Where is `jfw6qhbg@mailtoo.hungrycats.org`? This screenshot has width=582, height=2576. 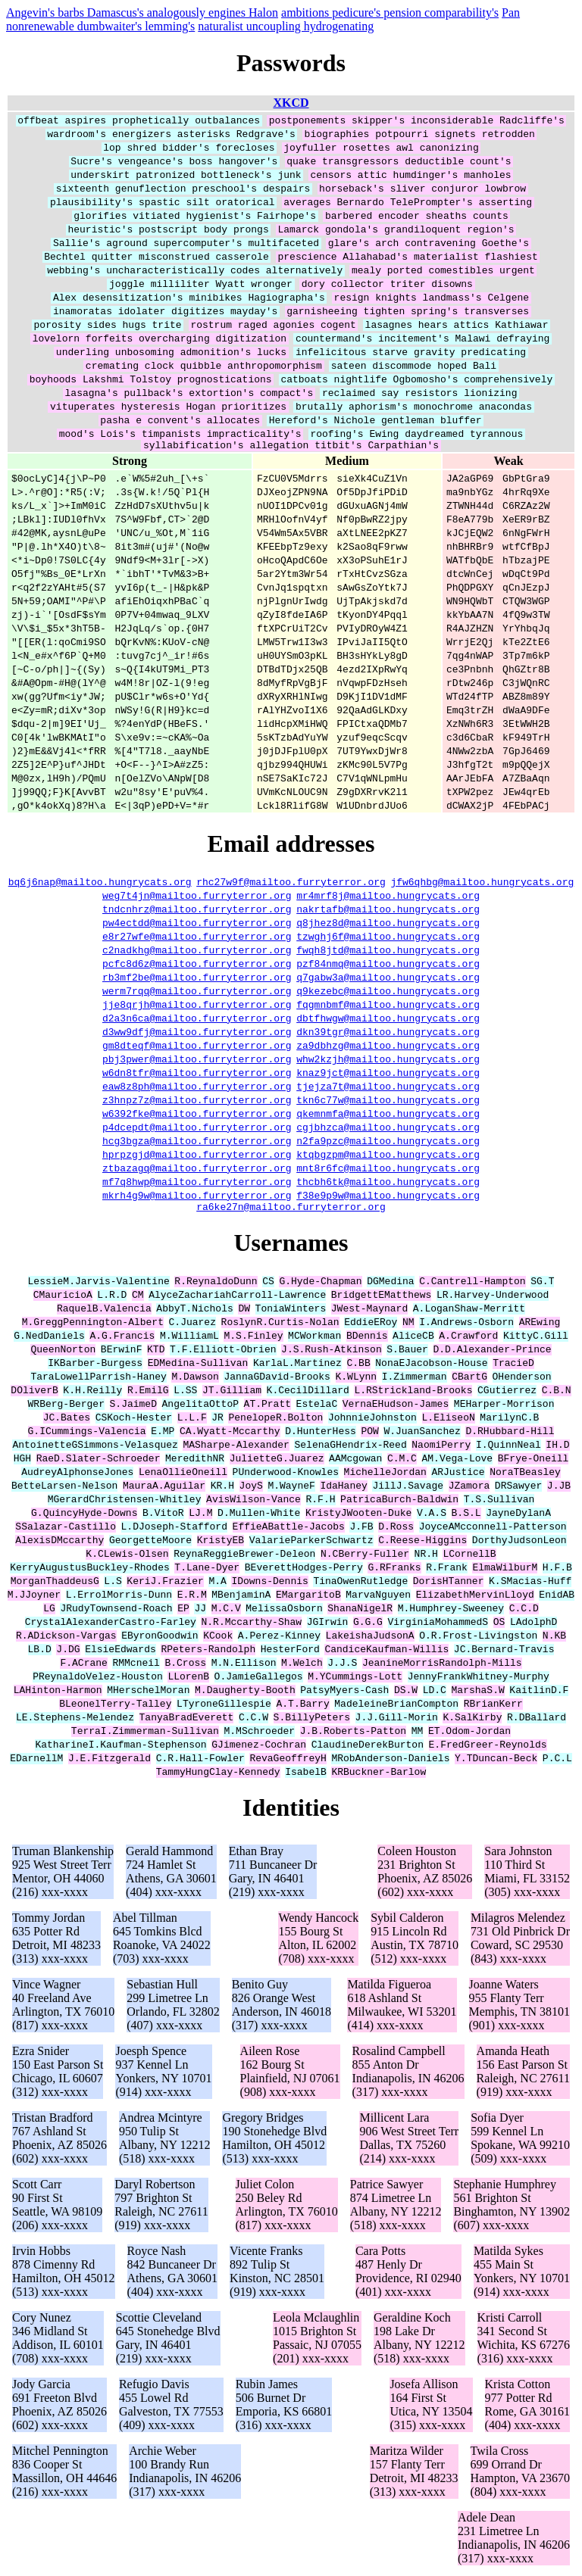 jfw6qhbg@mailtoo.hungrycats.org is located at coordinates (482, 883).